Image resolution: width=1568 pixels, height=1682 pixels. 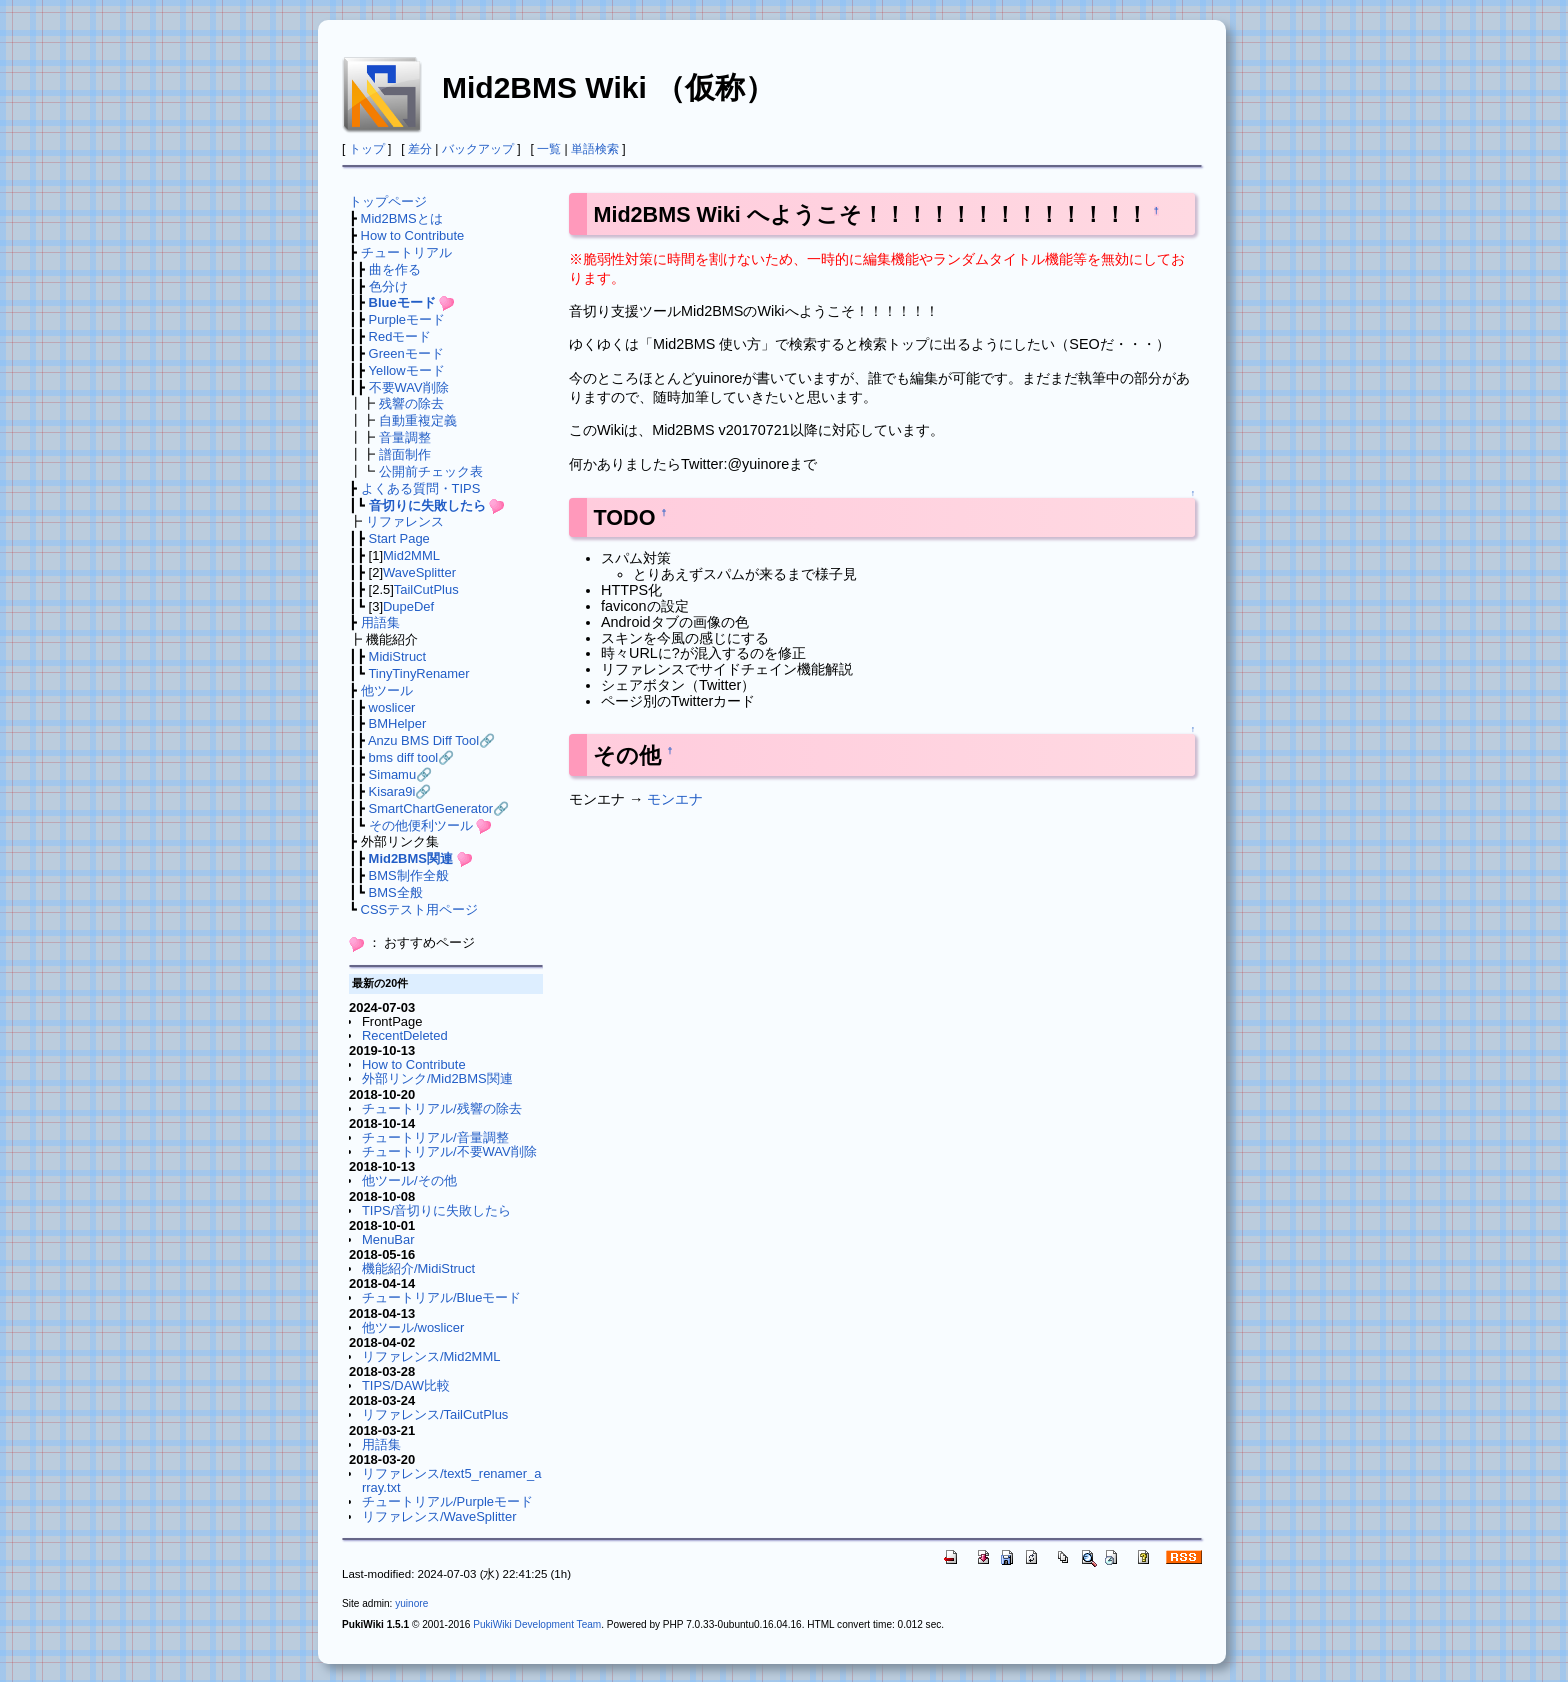 What do you see at coordinates (401, 774) in the screenshot?
I see `Simamu🔗` at bounding box center [401, 774].